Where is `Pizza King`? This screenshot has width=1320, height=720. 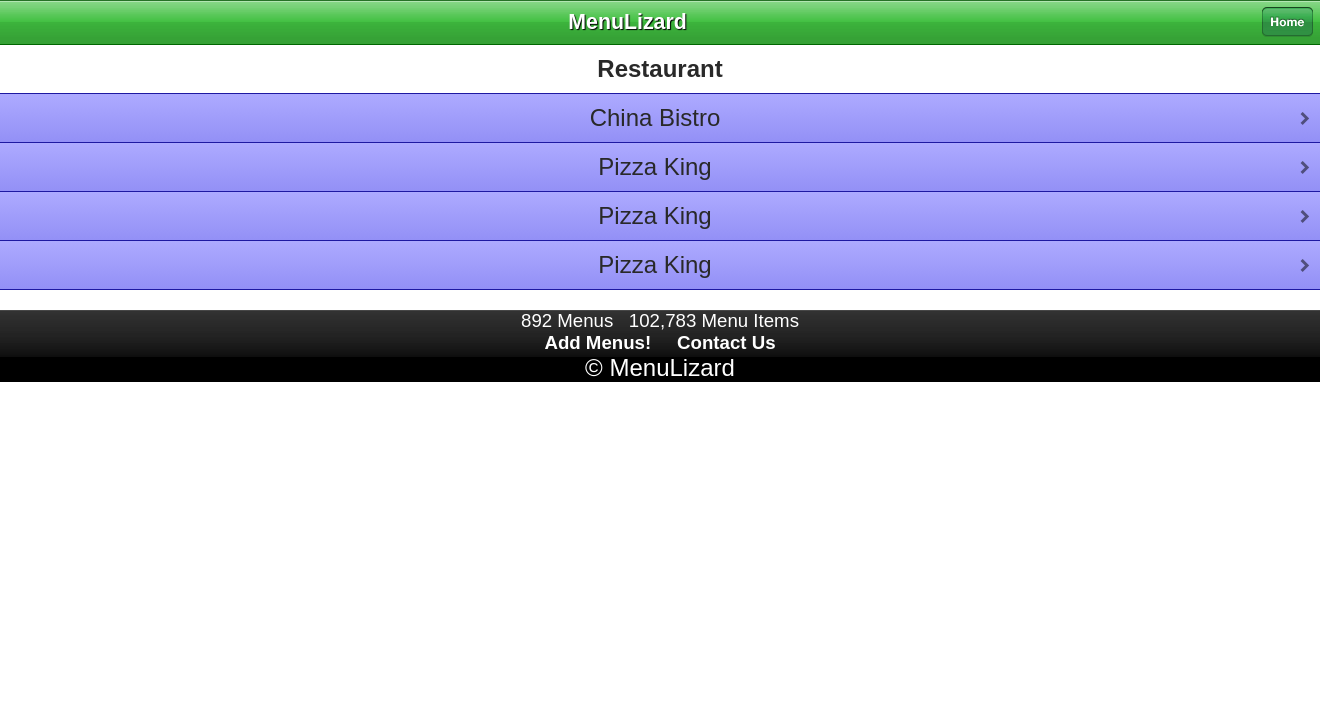
Pizza King is located at coordinates (654, 166).